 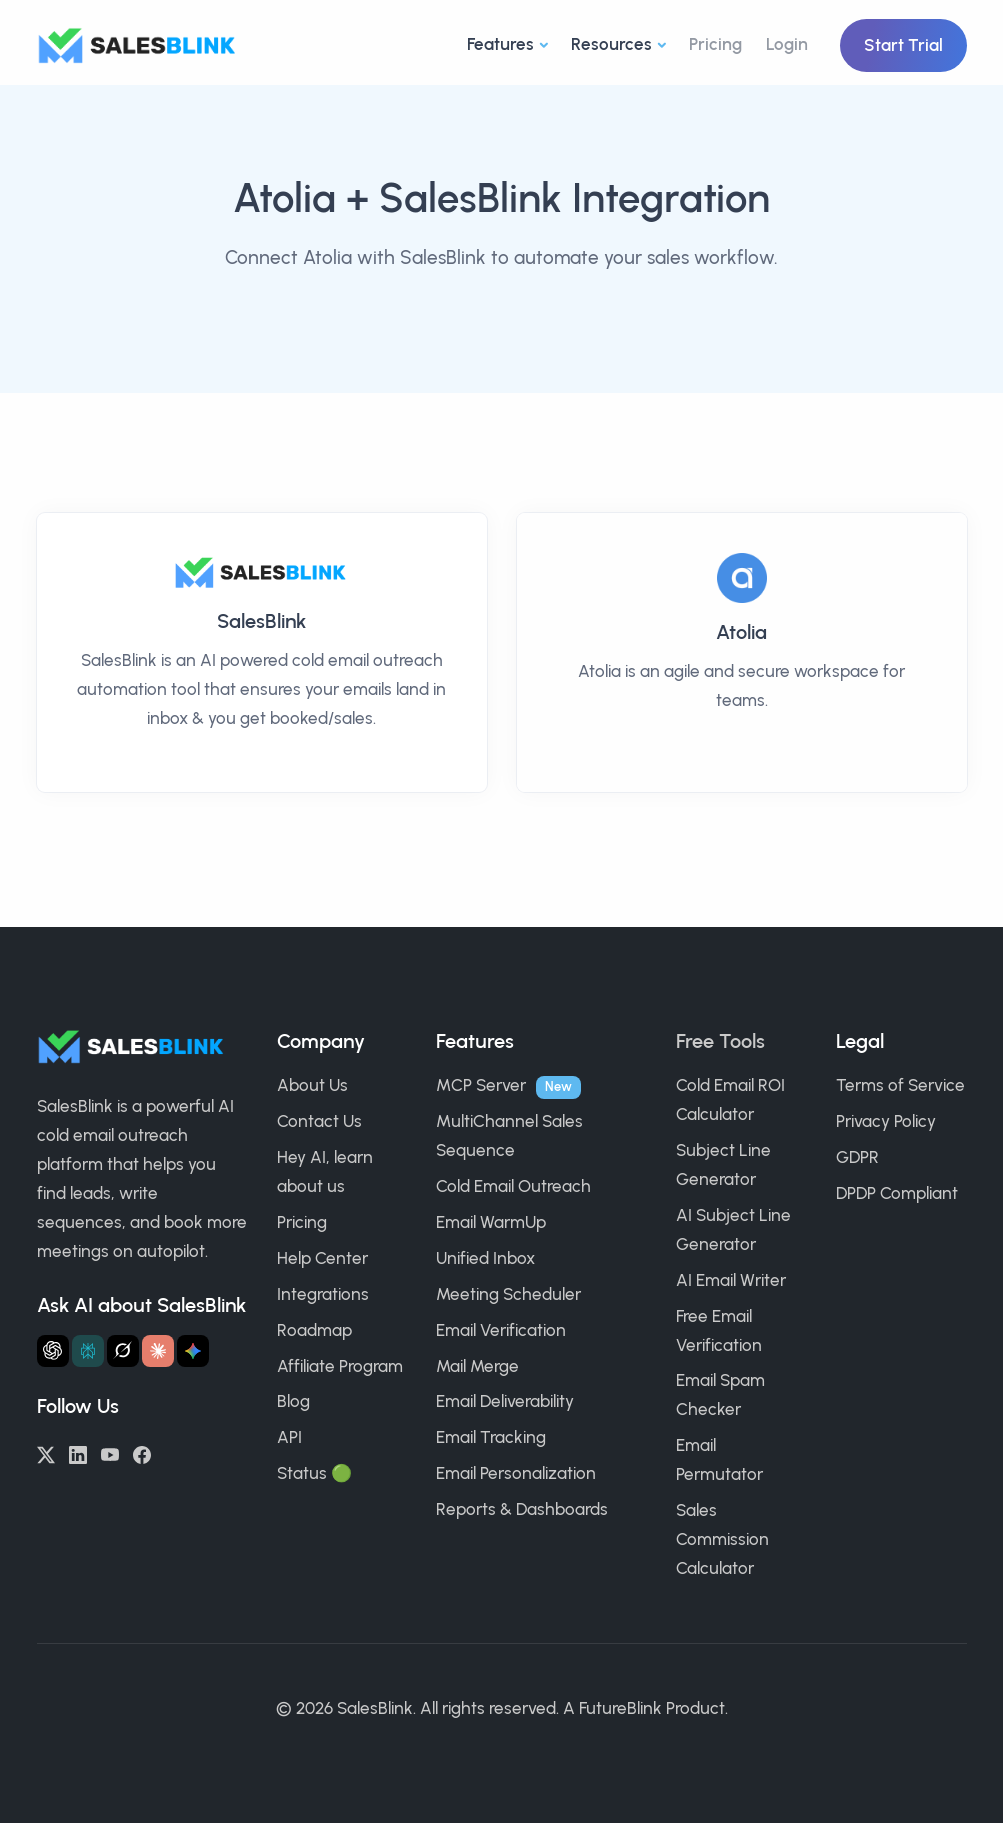 What do you see at coordinates (340, 1366) in the screenshot?
I see `Affiliate Program` at bounding box center [340, 1366].